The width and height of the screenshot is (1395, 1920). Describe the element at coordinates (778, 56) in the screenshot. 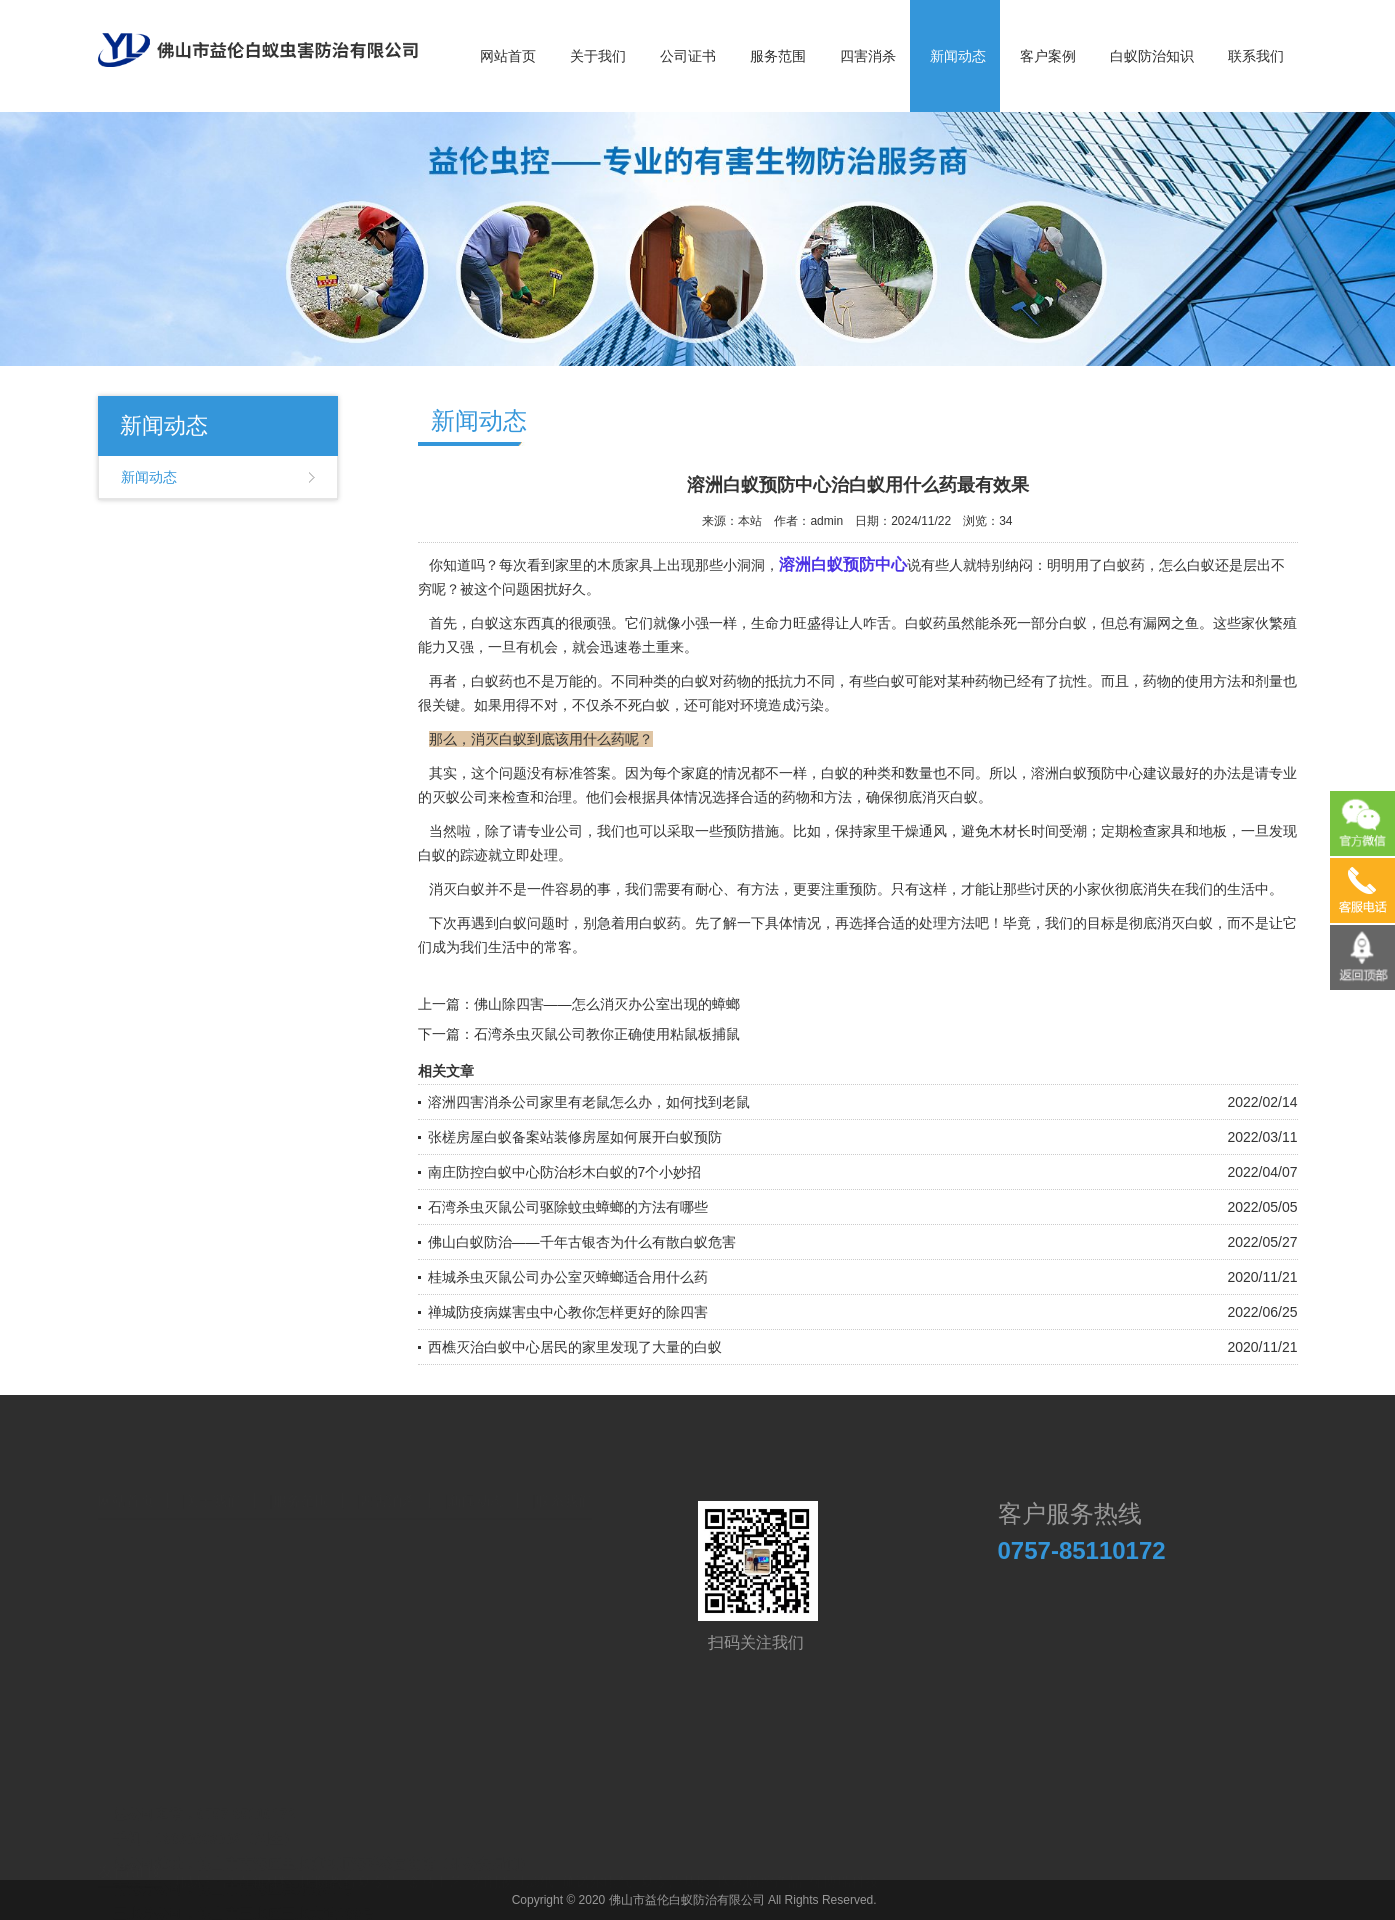

I see `服务范围` at that location.